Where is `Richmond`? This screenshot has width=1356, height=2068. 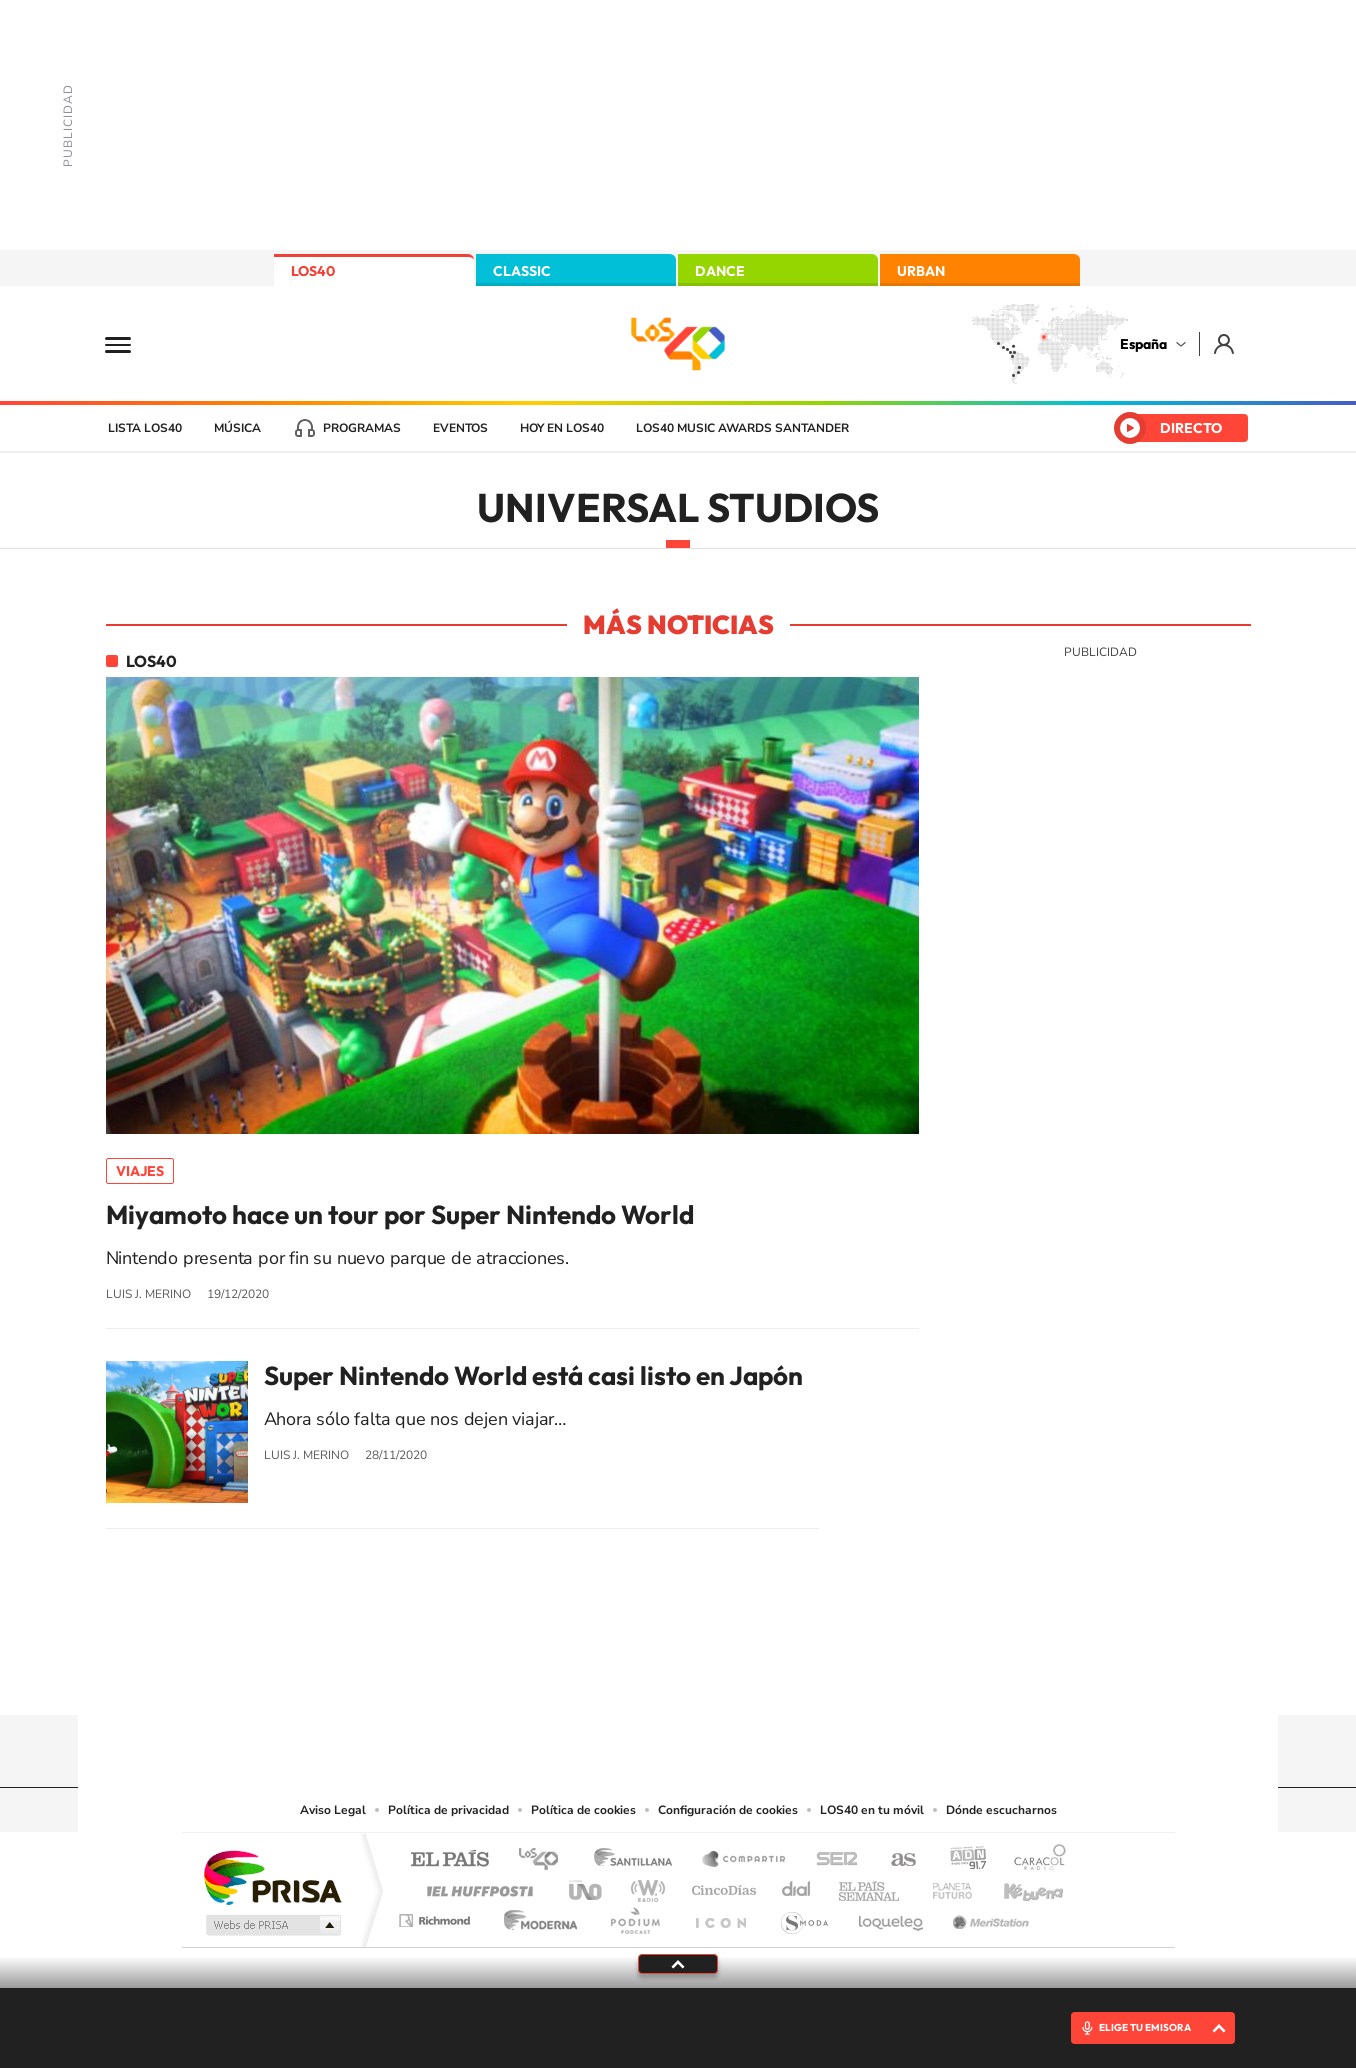
Richmond is located at coordinates (437, 1915).